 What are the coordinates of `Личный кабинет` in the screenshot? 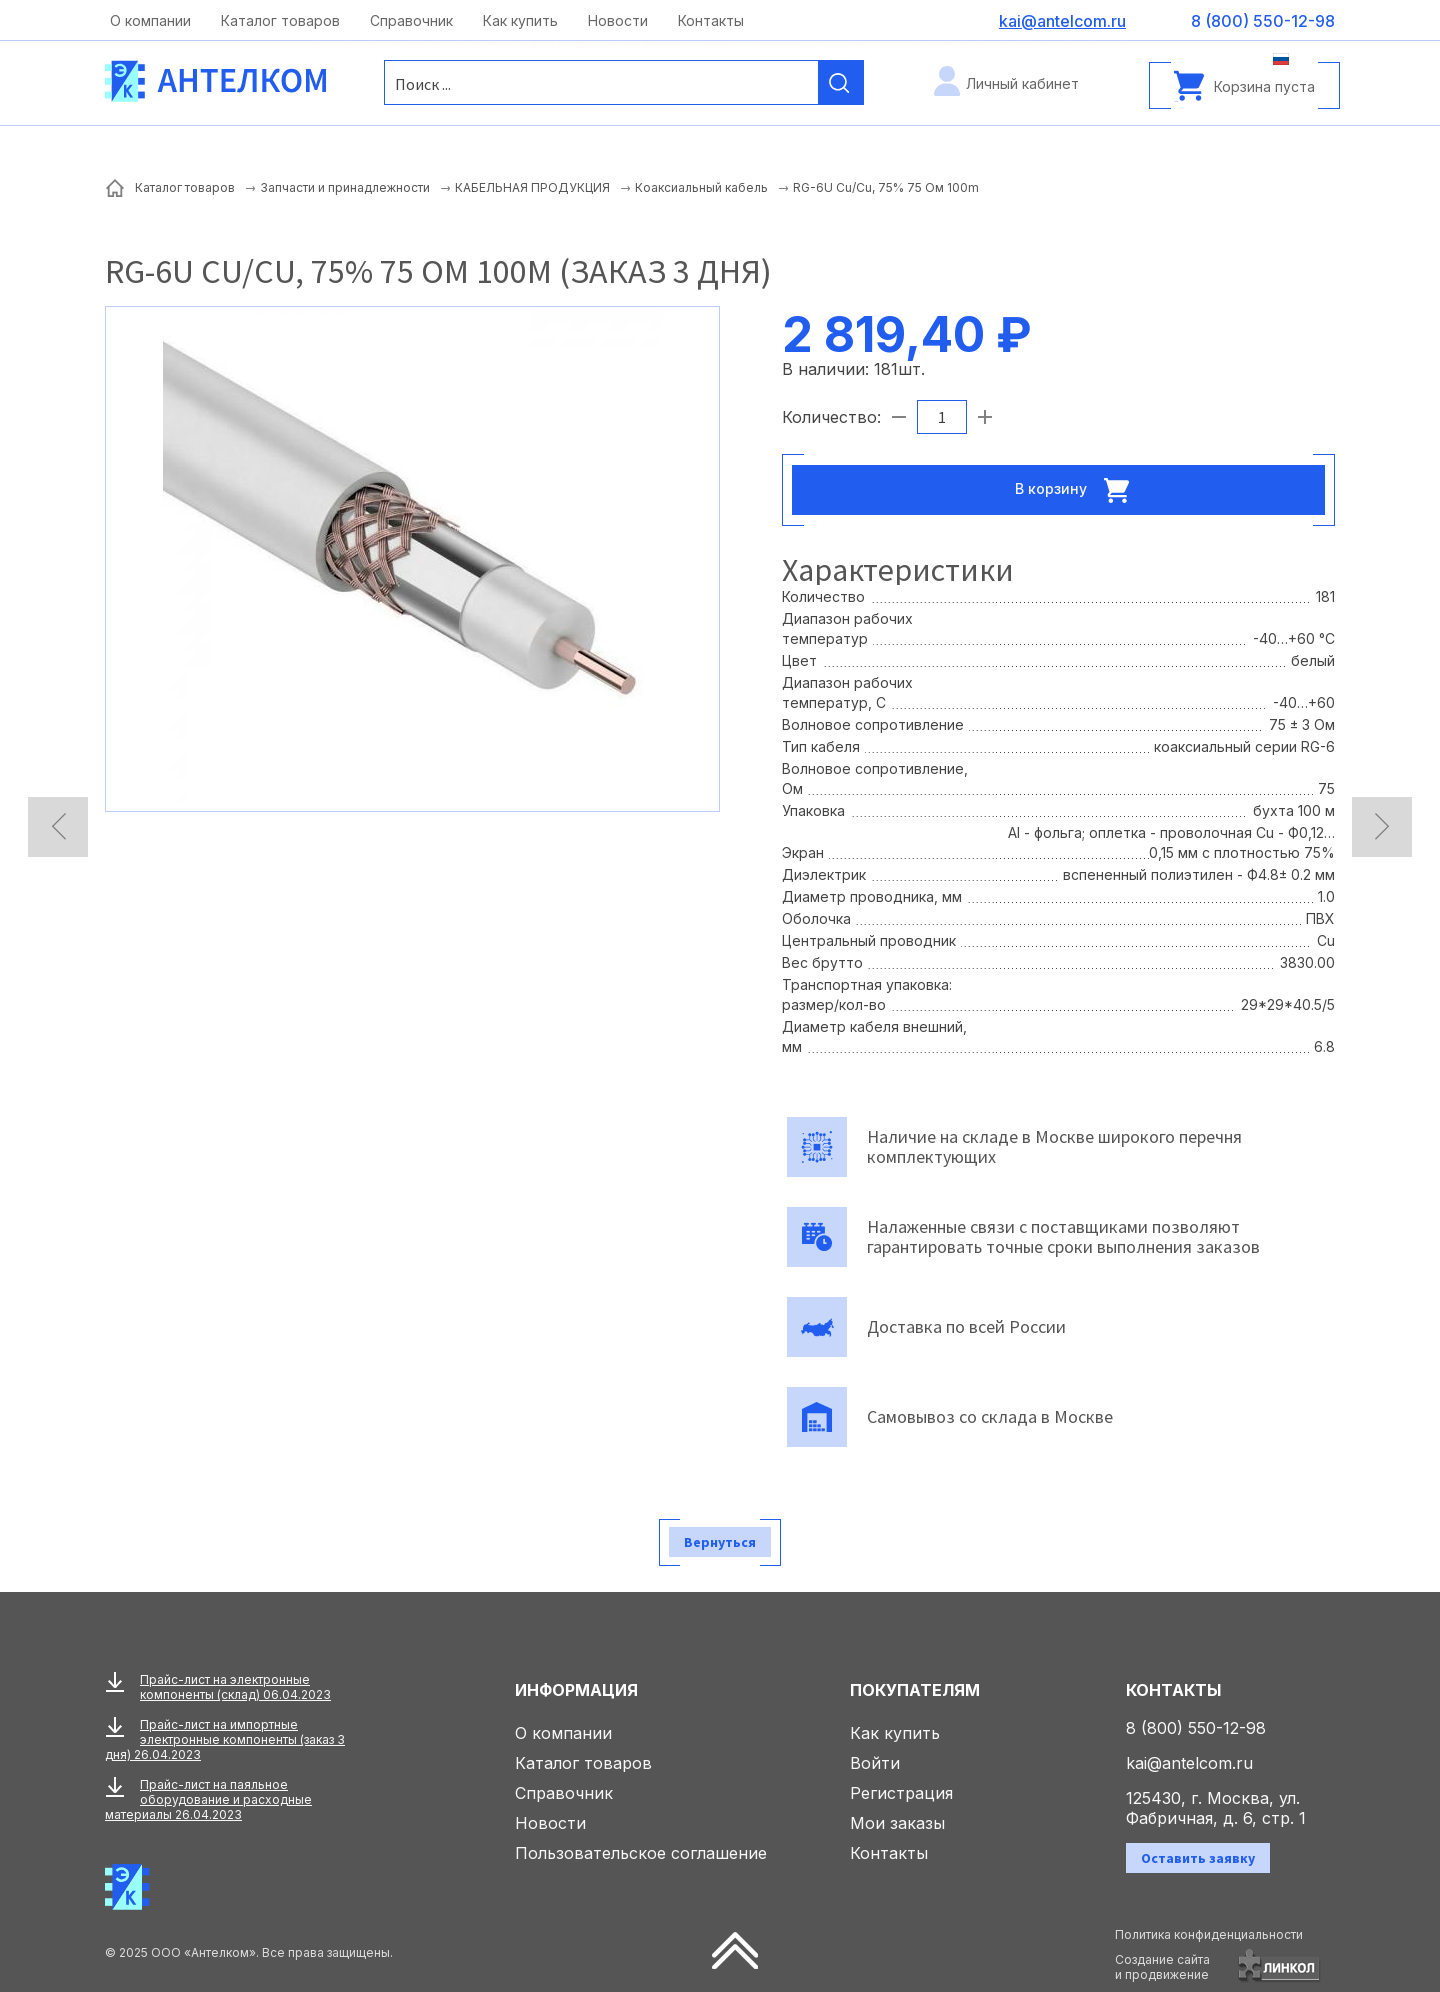 It's located at (1022, 83).